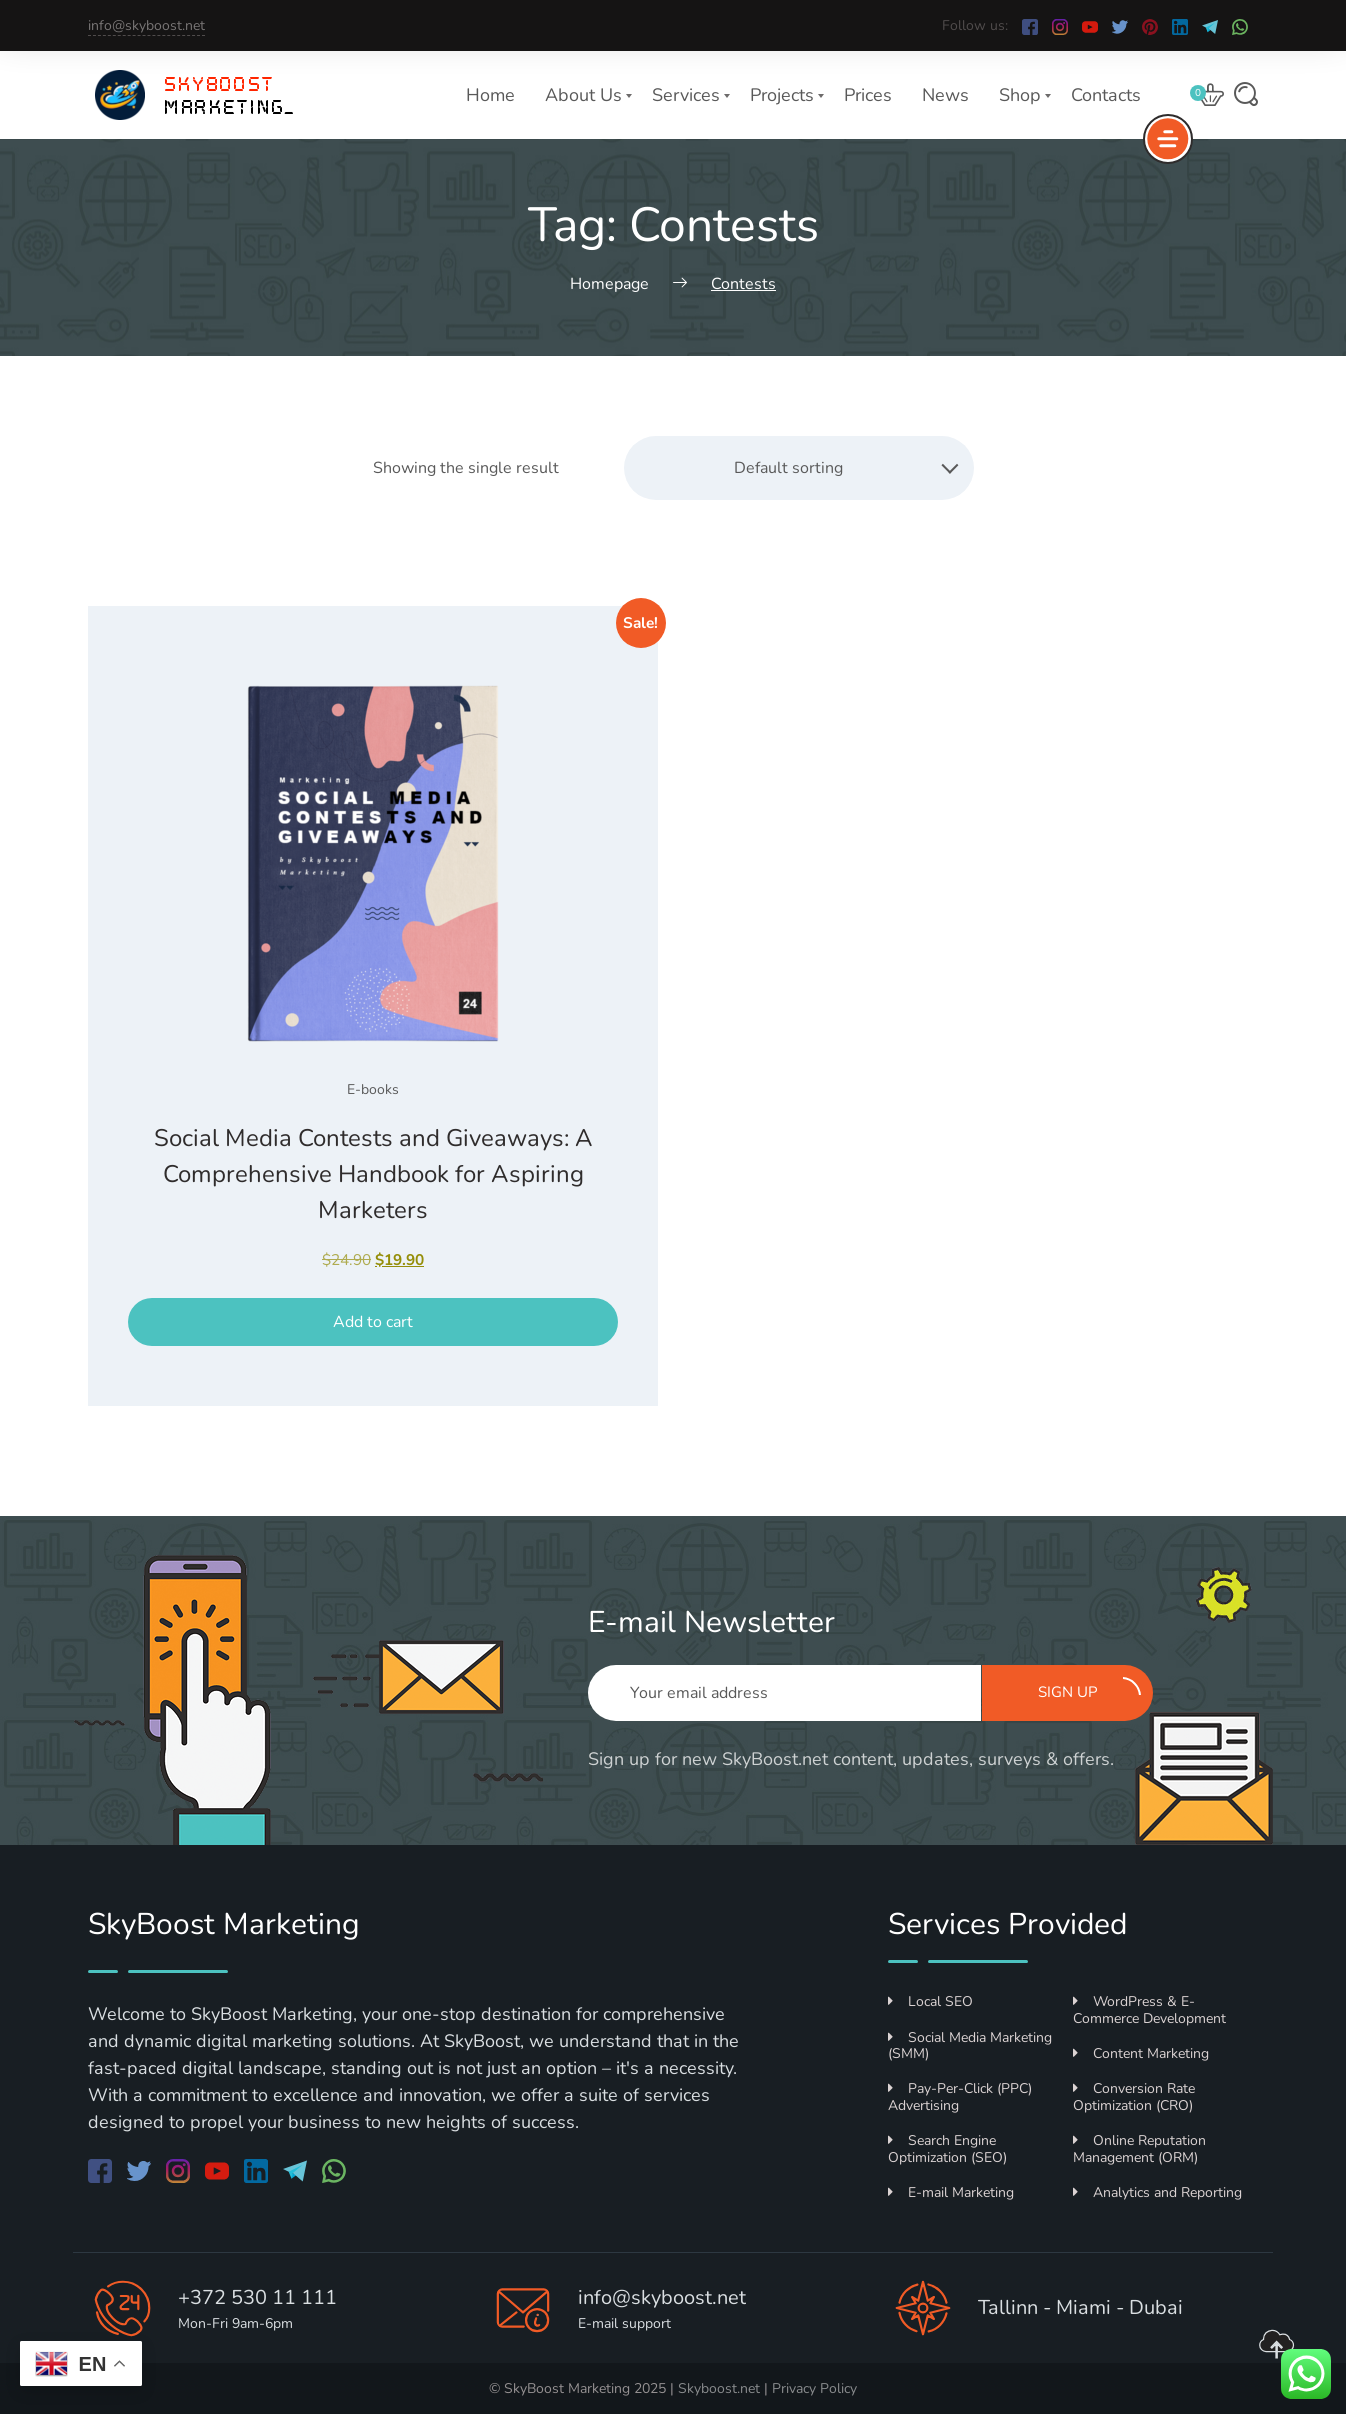  What do you see at coordinates (945, 95) in the screenshot?
I see `News` at bounding box center [945, 95].